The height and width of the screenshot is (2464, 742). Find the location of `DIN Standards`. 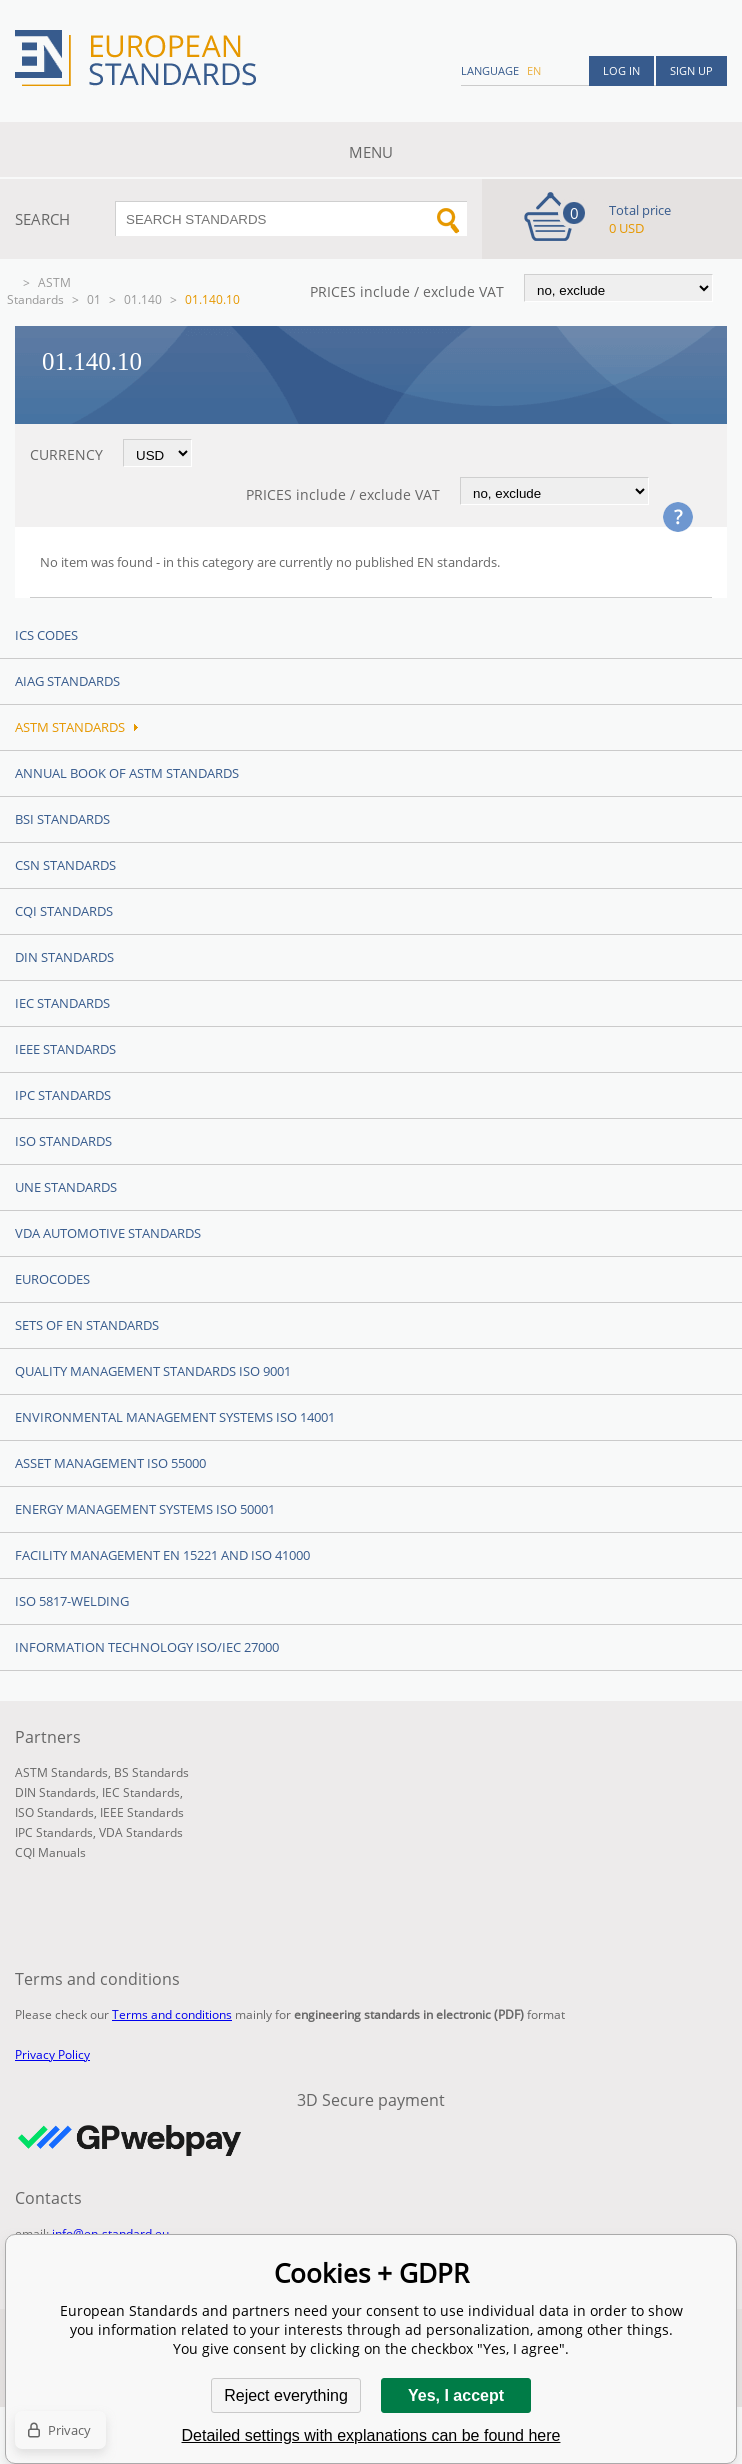

DIN Standards is located at coordinates (64, 957).